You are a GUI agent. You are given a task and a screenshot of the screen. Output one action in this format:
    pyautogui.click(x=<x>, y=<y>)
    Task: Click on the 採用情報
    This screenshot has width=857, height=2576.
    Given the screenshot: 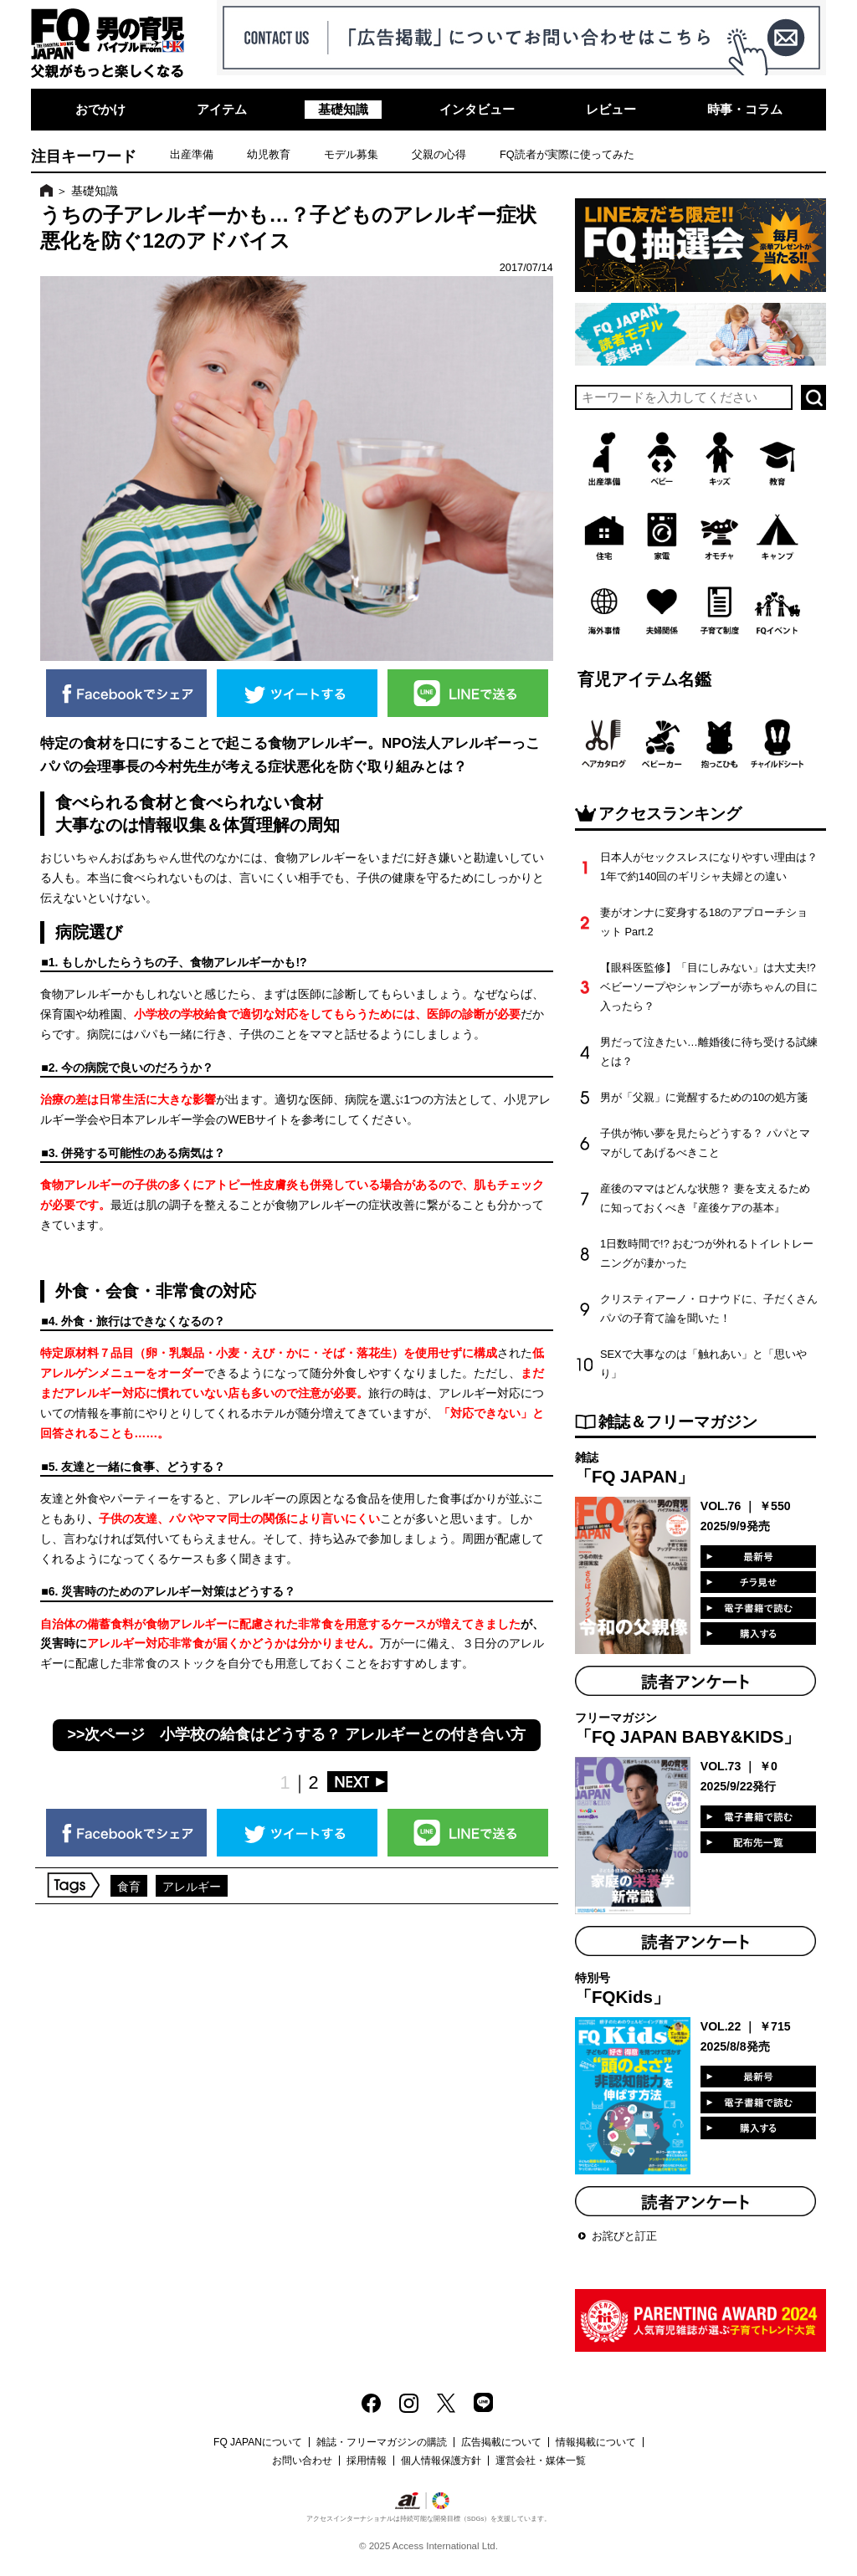 What is the action you would take?
    pyautogui.click(x=366, y=2460)
    